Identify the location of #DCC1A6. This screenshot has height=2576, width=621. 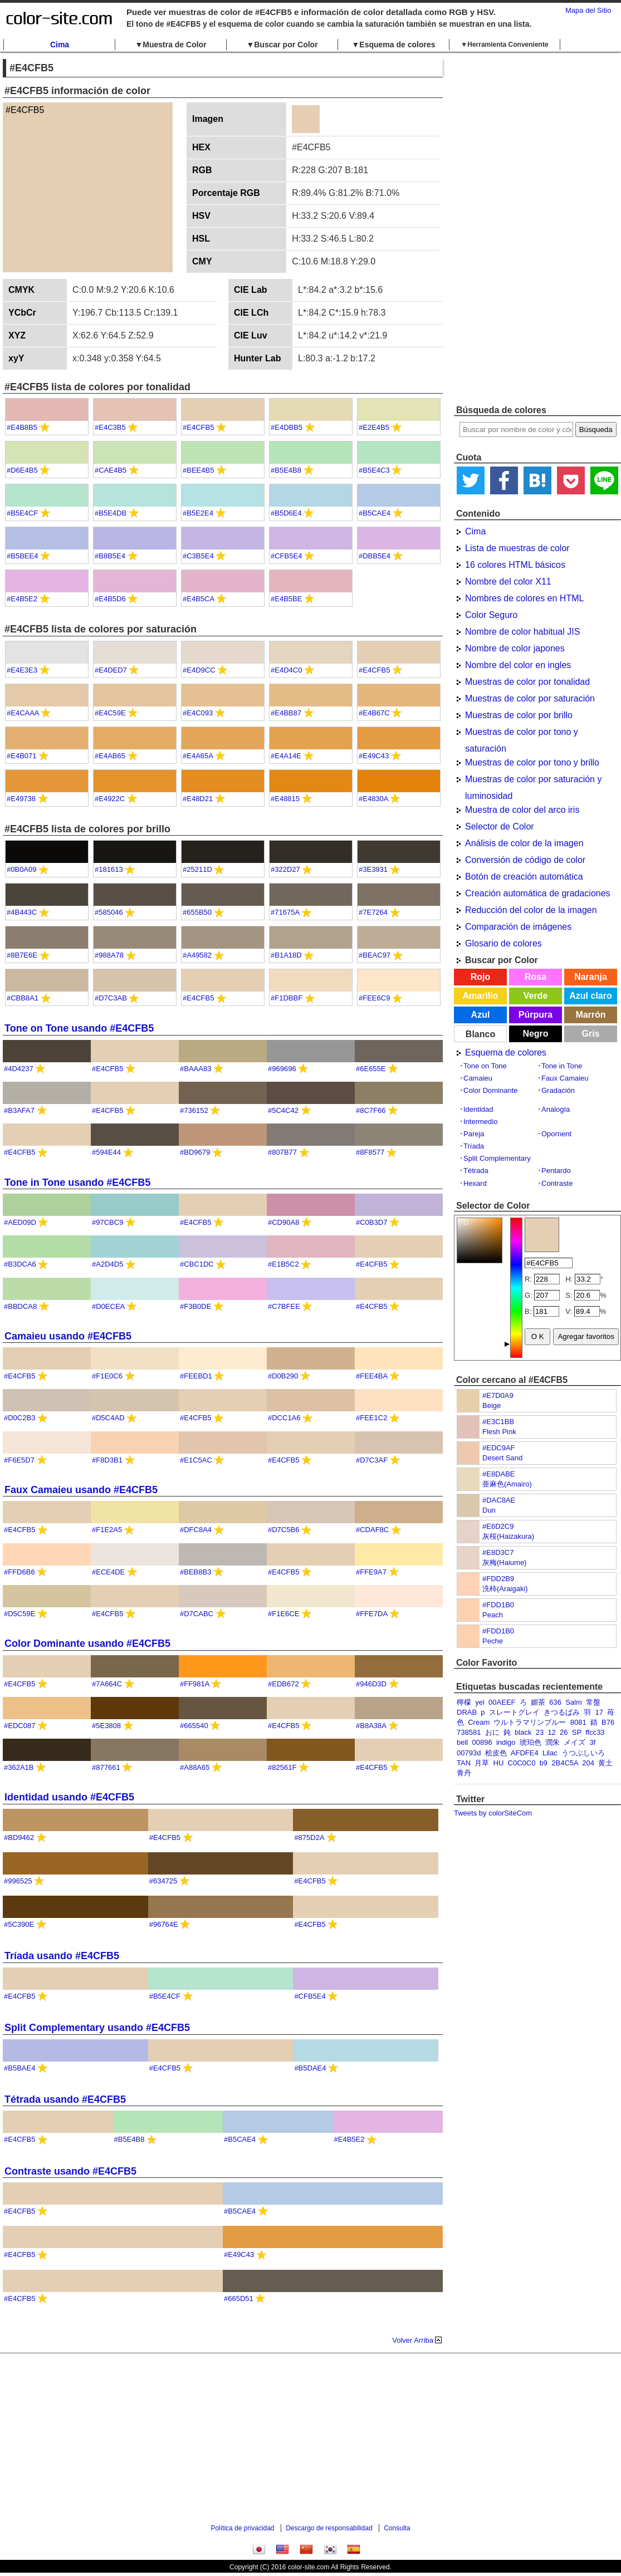
(284, 1418).